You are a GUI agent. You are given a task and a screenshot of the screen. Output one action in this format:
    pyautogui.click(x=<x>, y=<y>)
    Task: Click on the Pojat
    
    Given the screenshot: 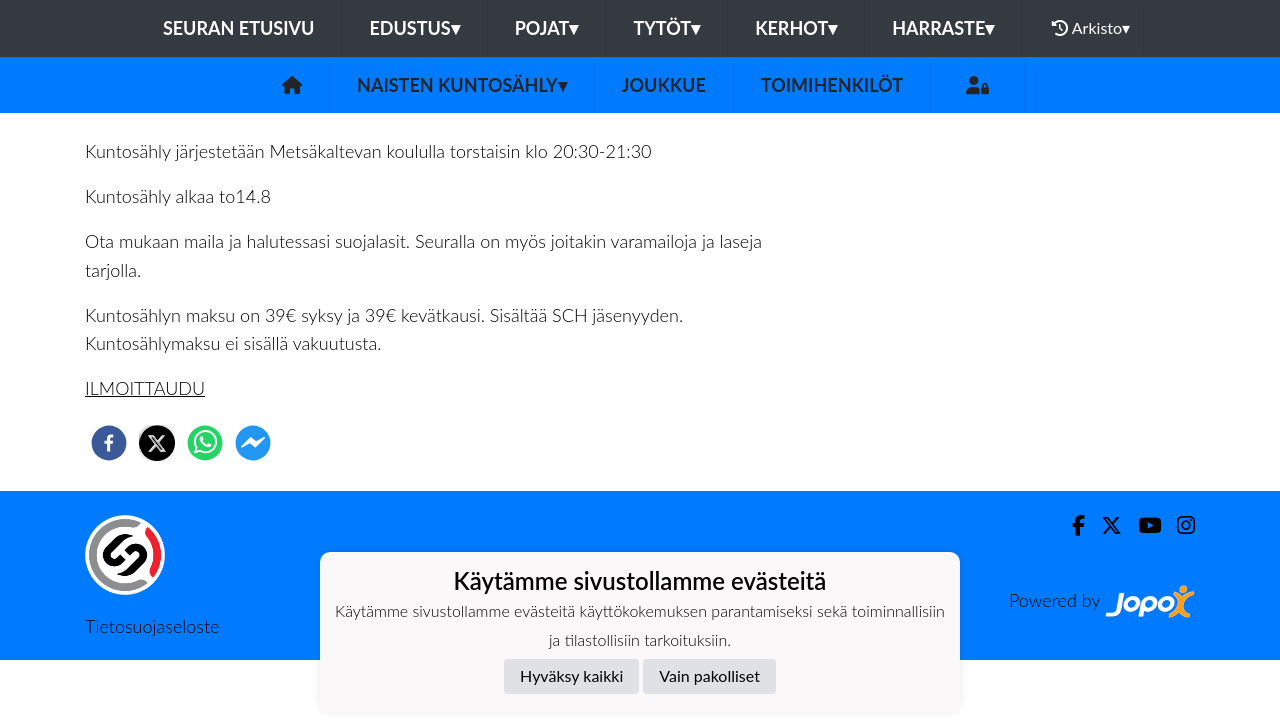 What is the action you would take?
    pyautogui.click(x=547, y=28)
    